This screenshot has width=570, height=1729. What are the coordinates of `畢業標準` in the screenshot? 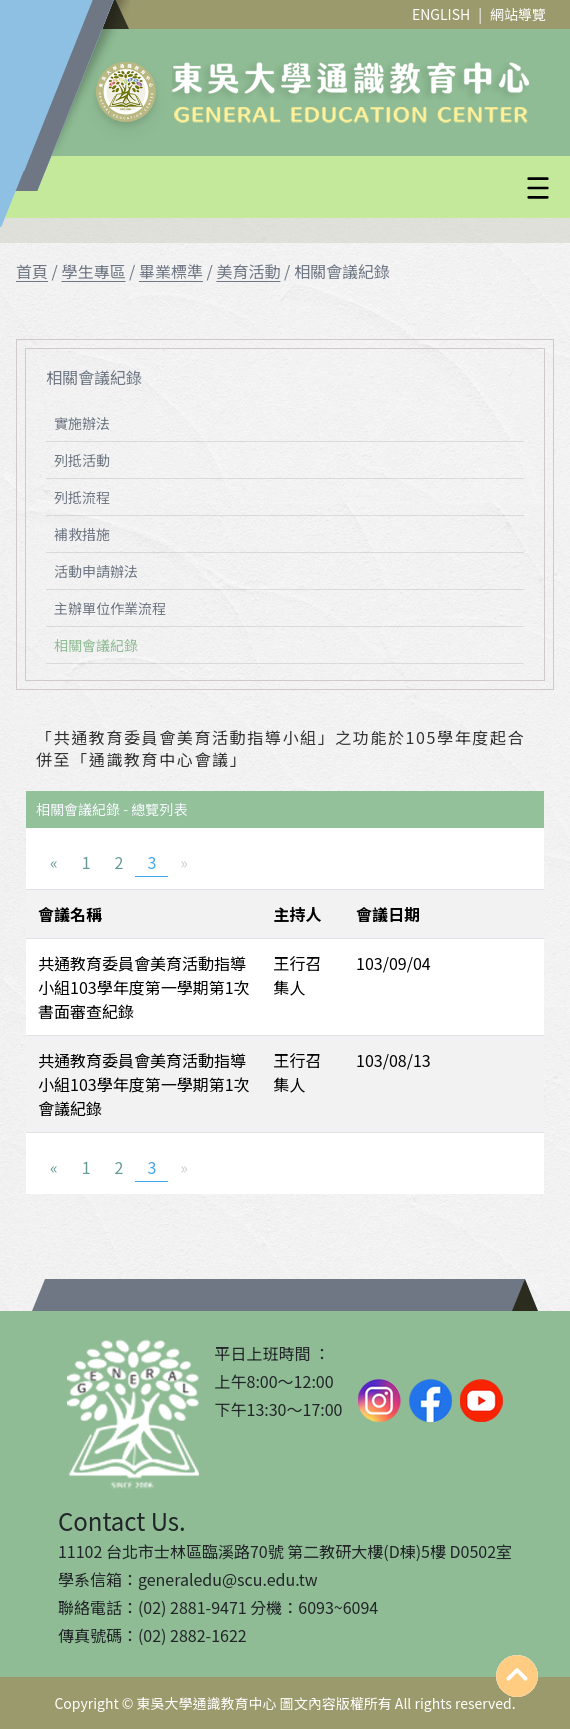 It's located at (171, 271).